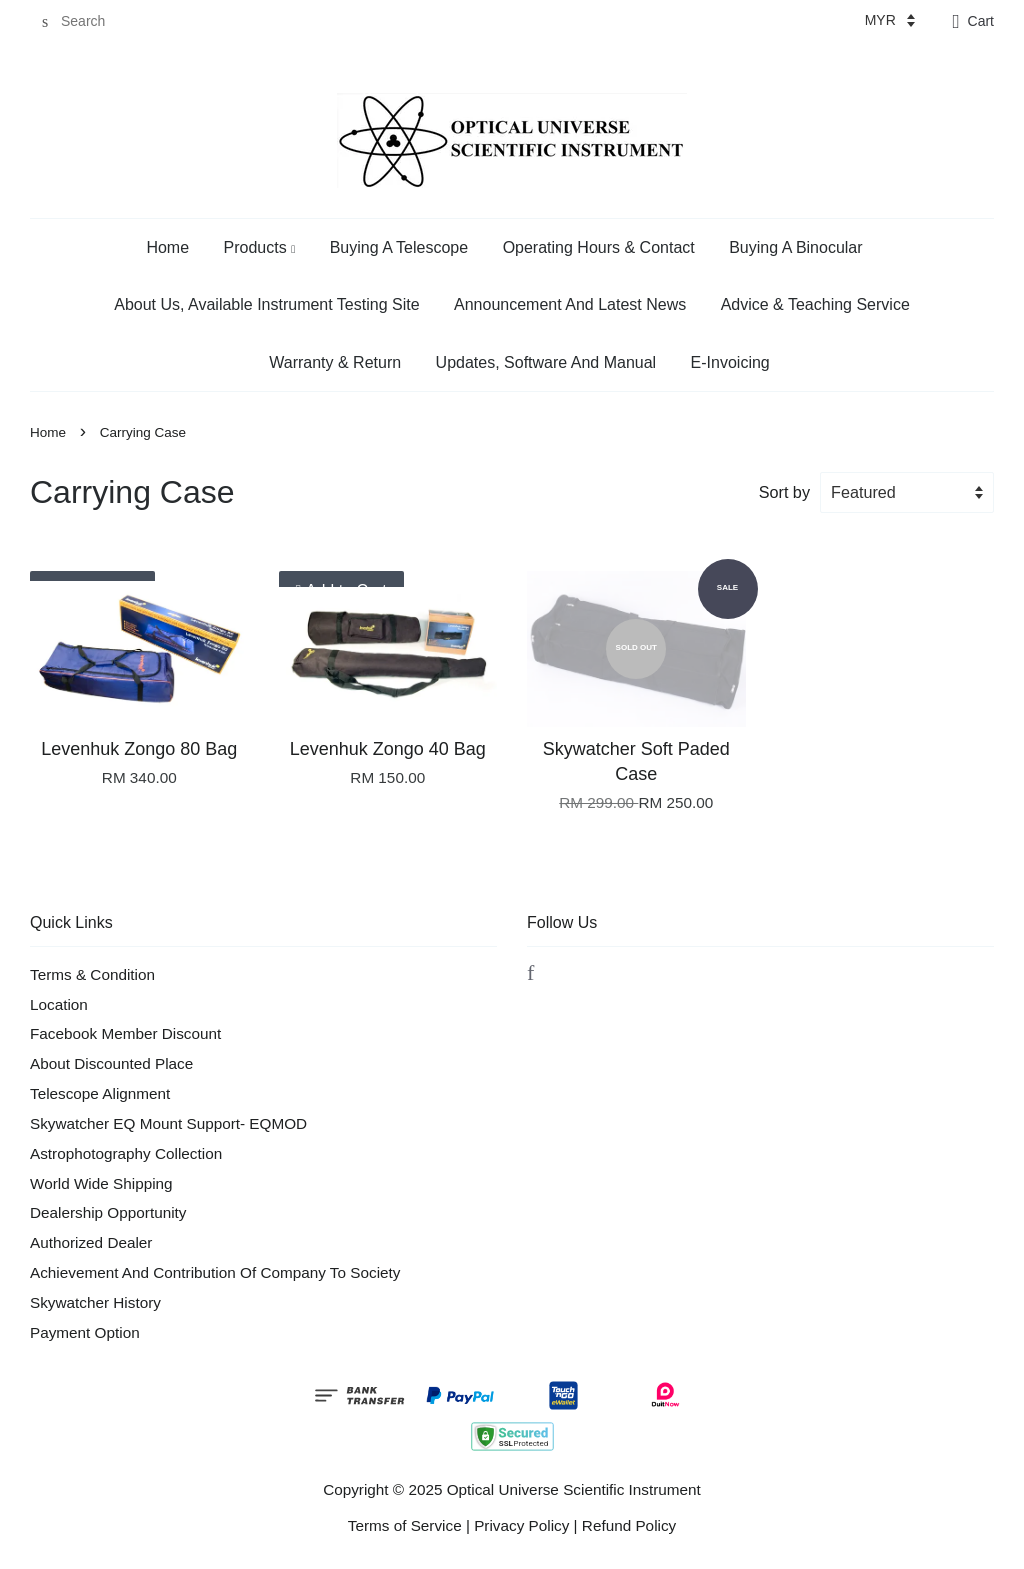 Image resolution: width=1024 pixels, height=1569 pixels. What do you see at coordinates (59, 1004) in the screenshot?
I see `Location` at bounding box center [59, 1004].